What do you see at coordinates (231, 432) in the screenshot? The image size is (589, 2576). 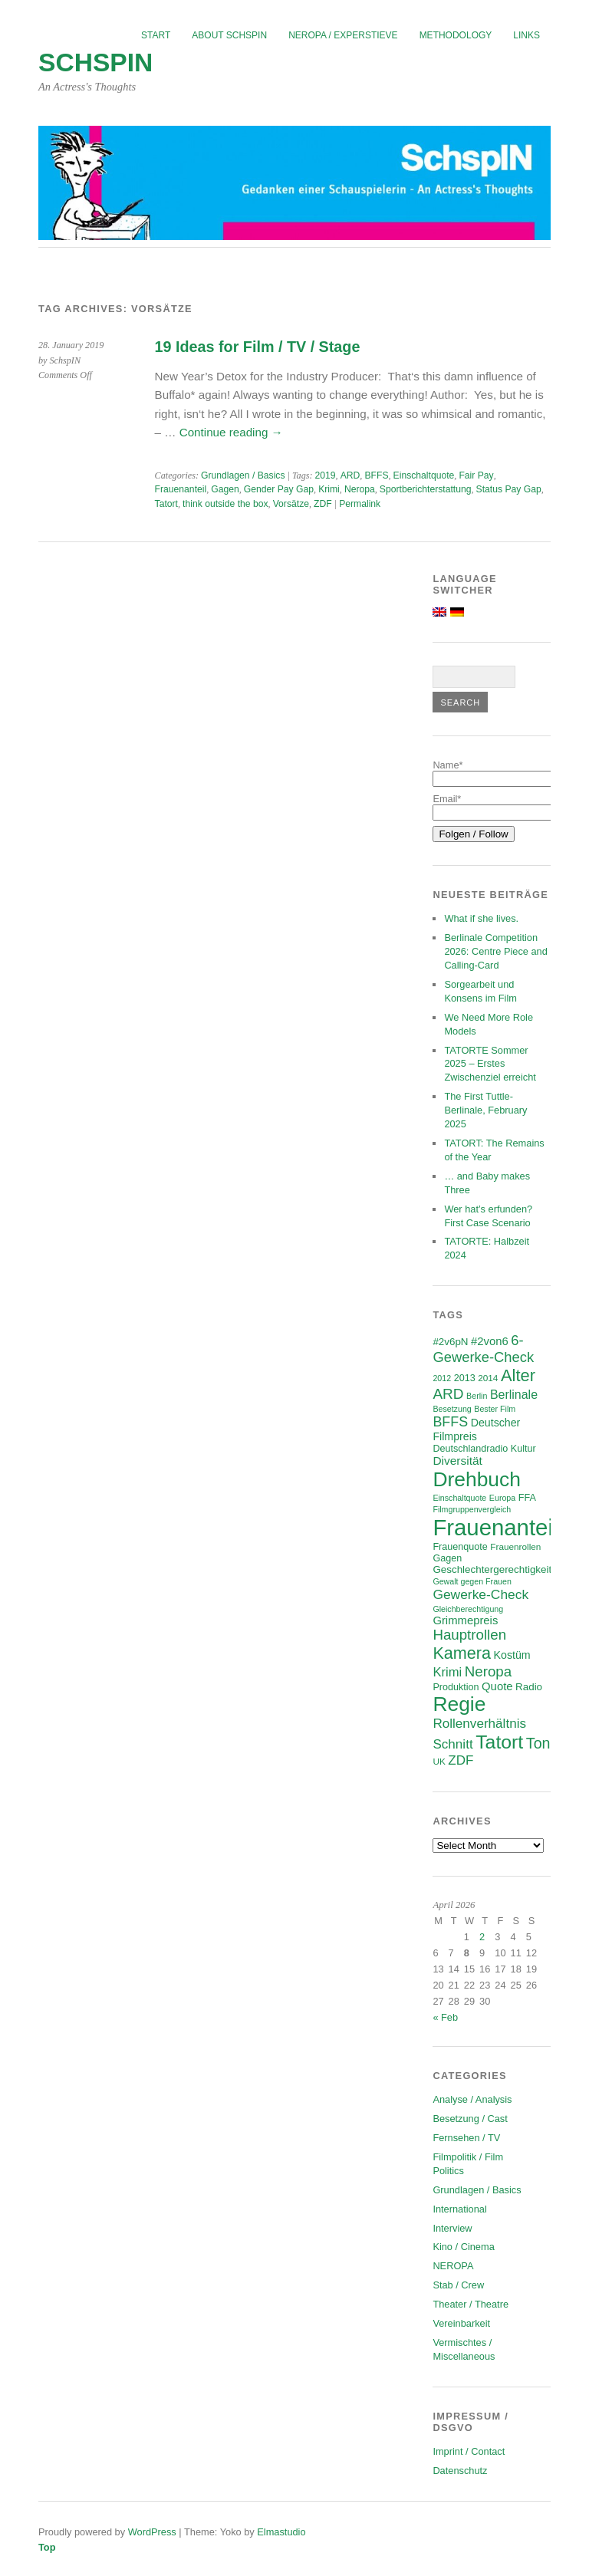 I see `Continue reading` at bounding box center [231, 432].